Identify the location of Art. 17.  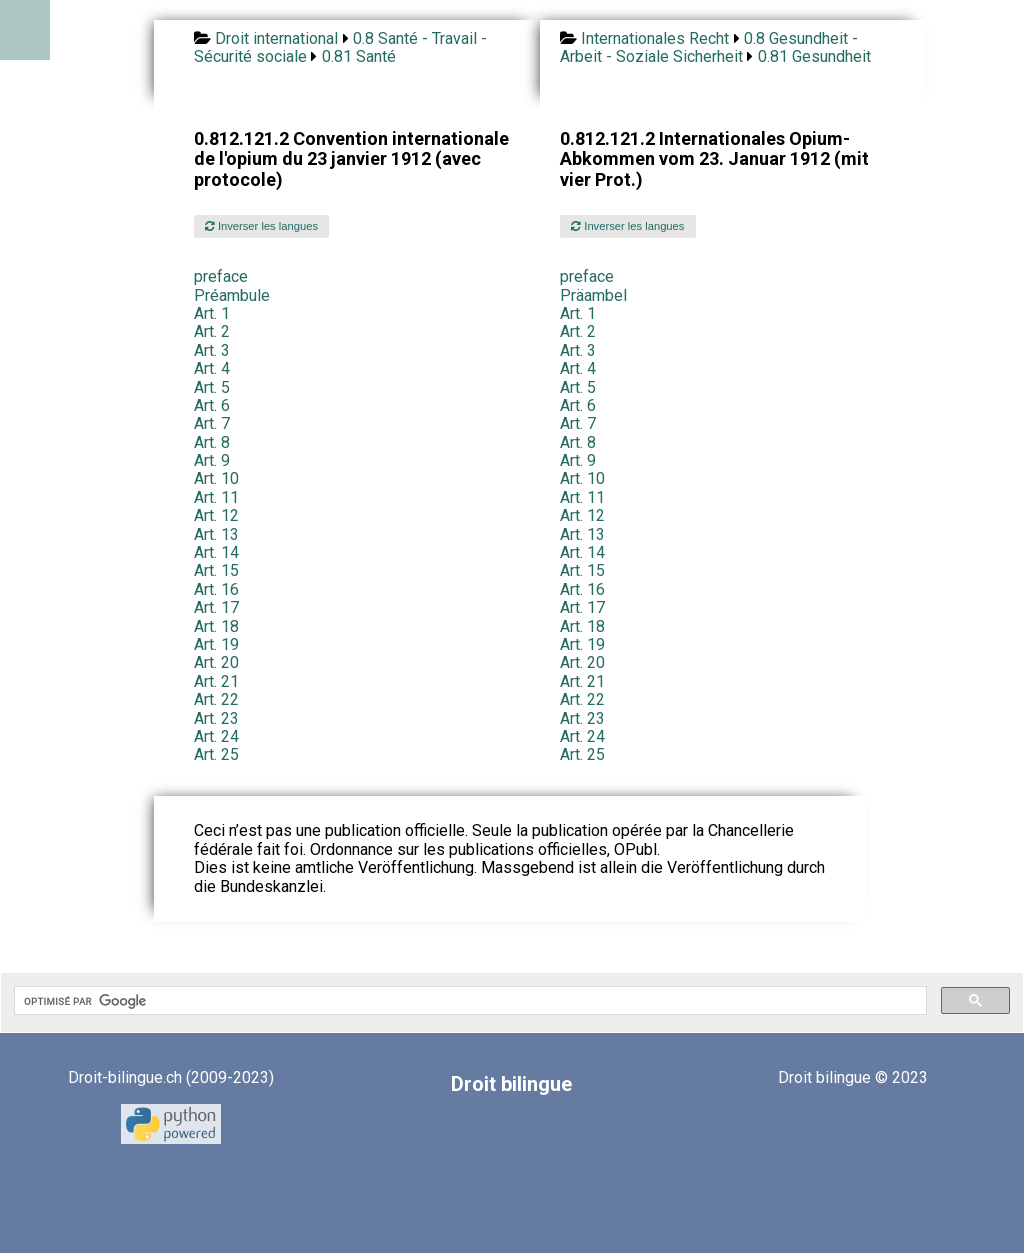
(216, 607).